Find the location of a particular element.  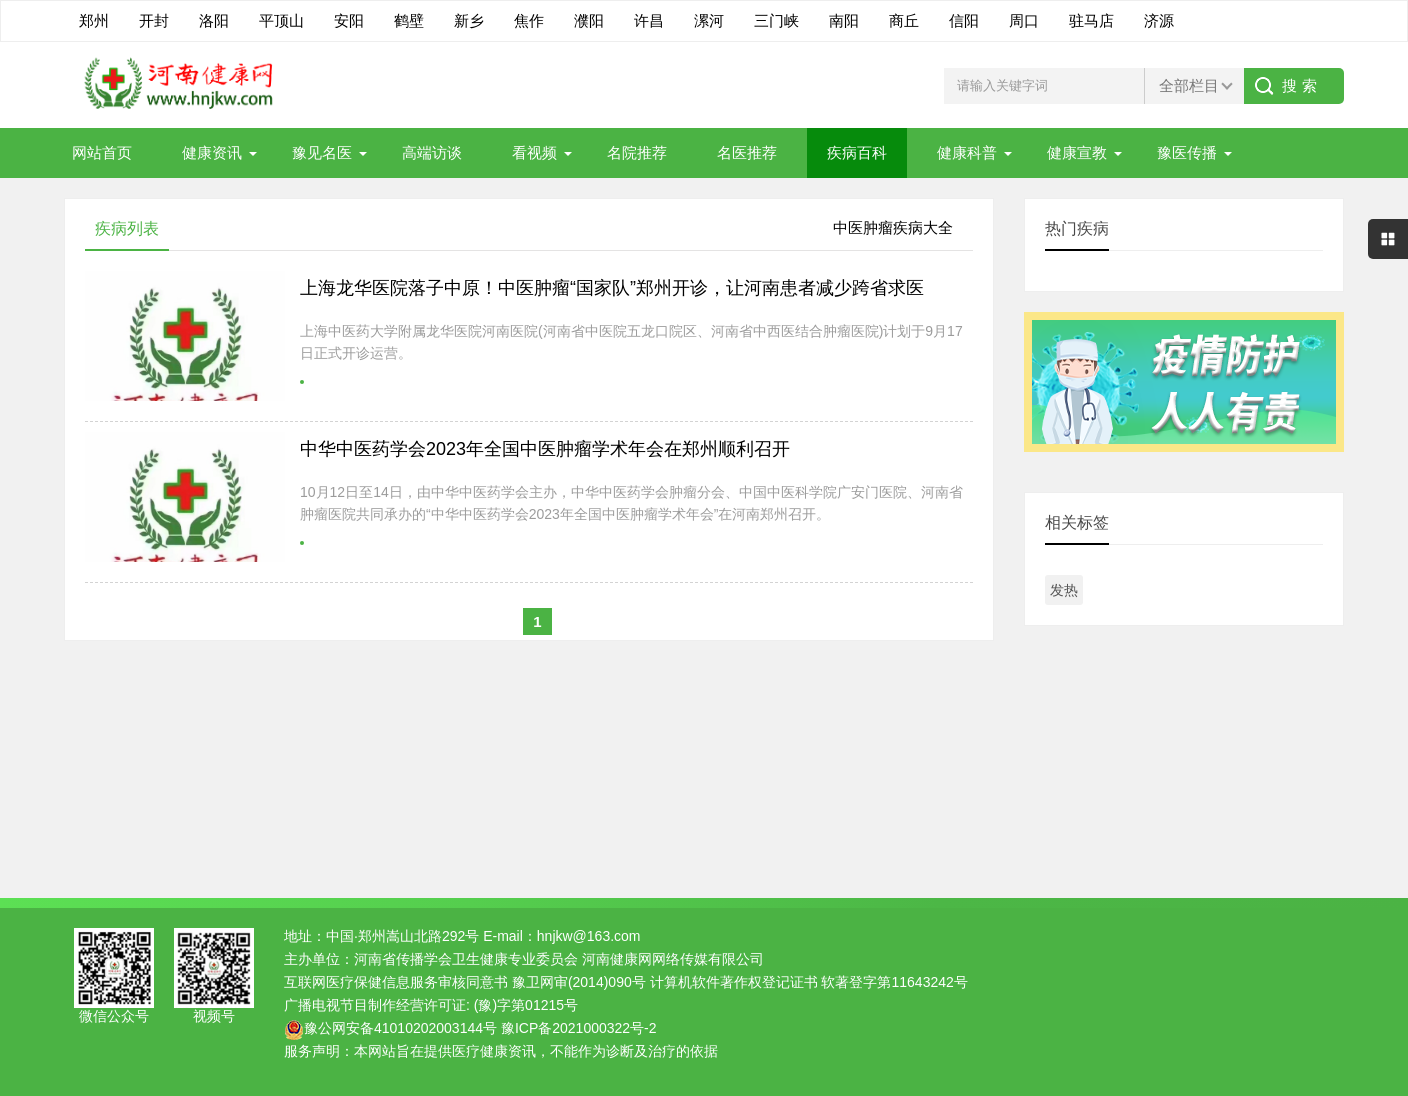

中华中医药学会2023年全国中医肿瘤学术年会在郑州顺利召开 is located at coordinates (545, 449).